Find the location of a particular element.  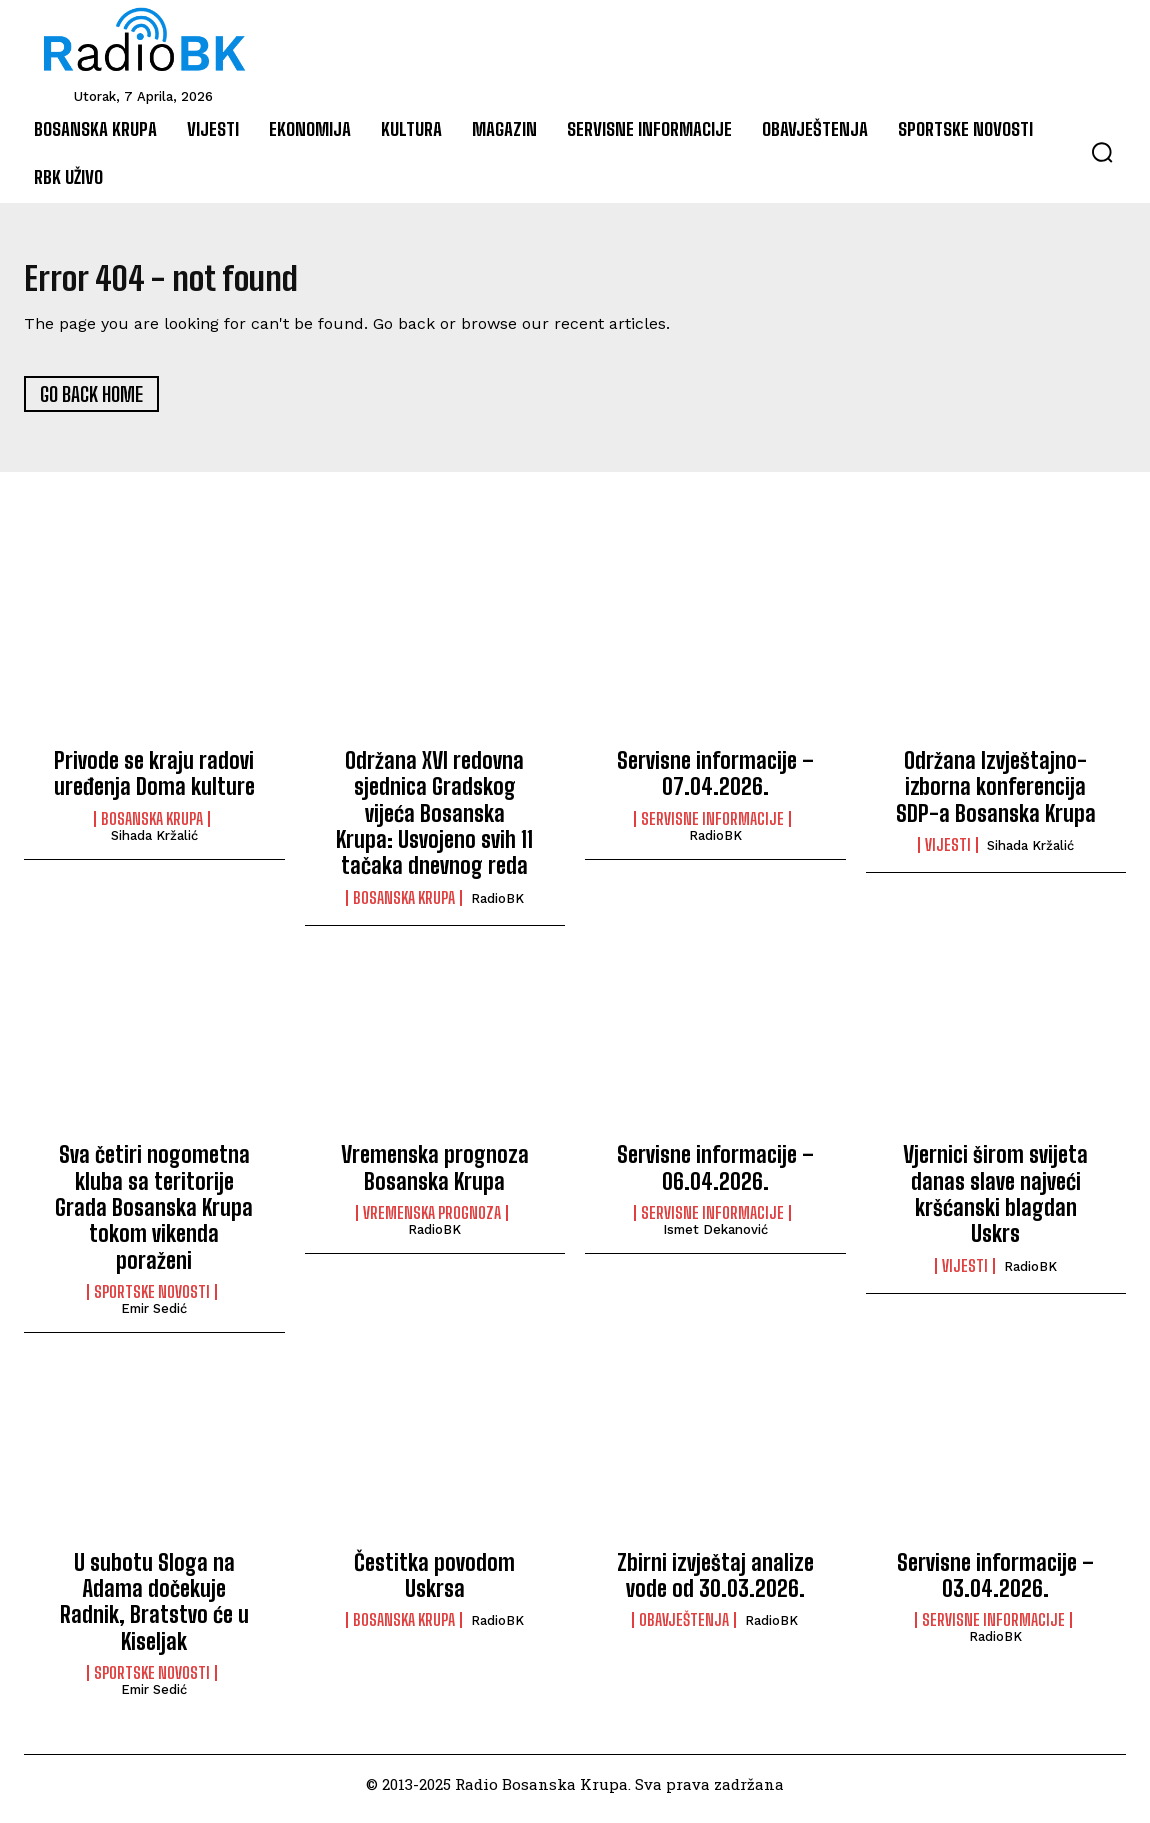

Servisne informacije – 03.04.2026. is located at coordinates (995, 1584).